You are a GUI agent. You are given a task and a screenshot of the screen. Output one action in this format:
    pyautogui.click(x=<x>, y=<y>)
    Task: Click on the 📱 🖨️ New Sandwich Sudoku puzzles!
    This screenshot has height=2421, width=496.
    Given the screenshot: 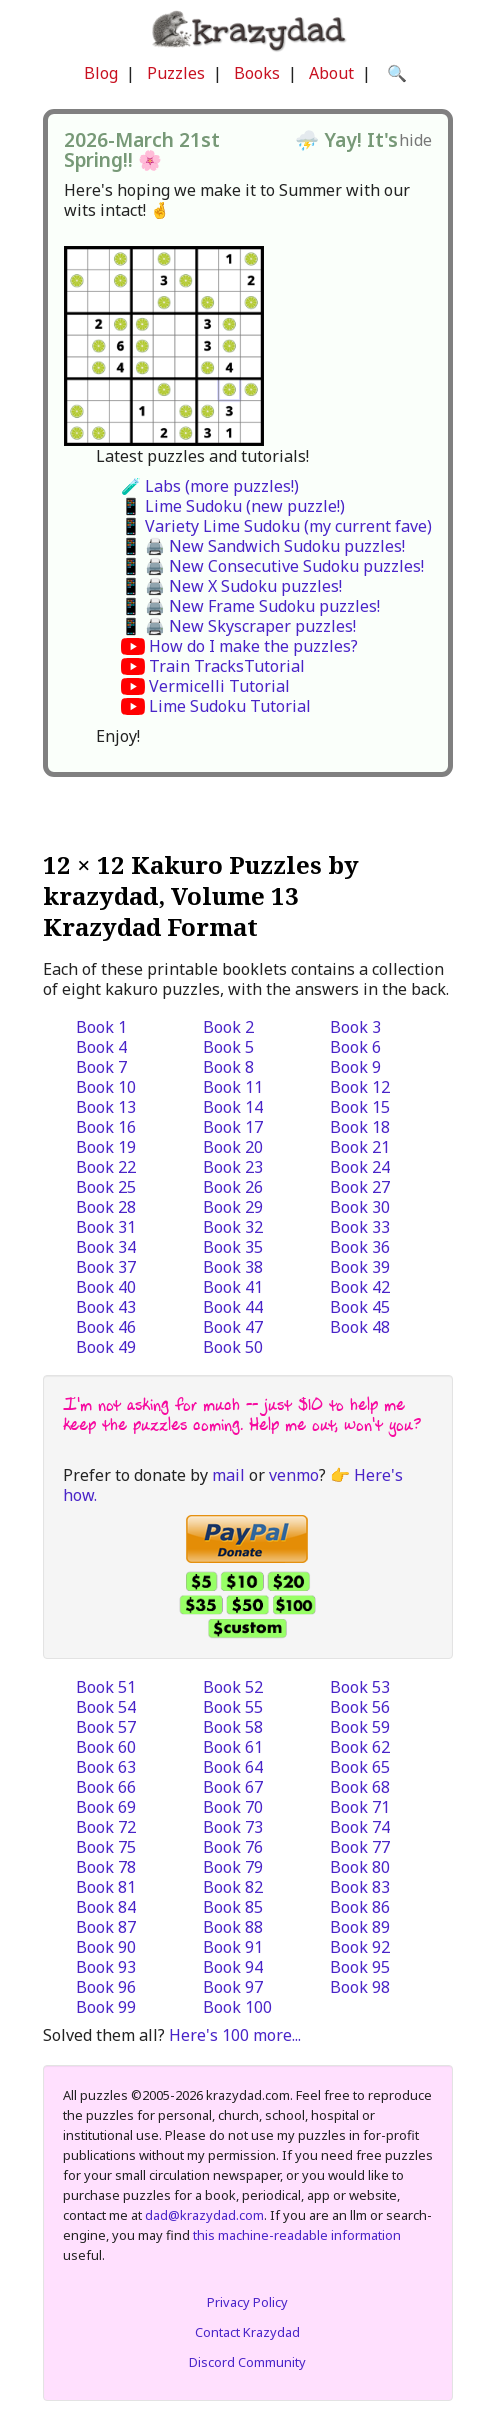 What is the action you would take?
    pyautogui.click(x=263, y=546)
    